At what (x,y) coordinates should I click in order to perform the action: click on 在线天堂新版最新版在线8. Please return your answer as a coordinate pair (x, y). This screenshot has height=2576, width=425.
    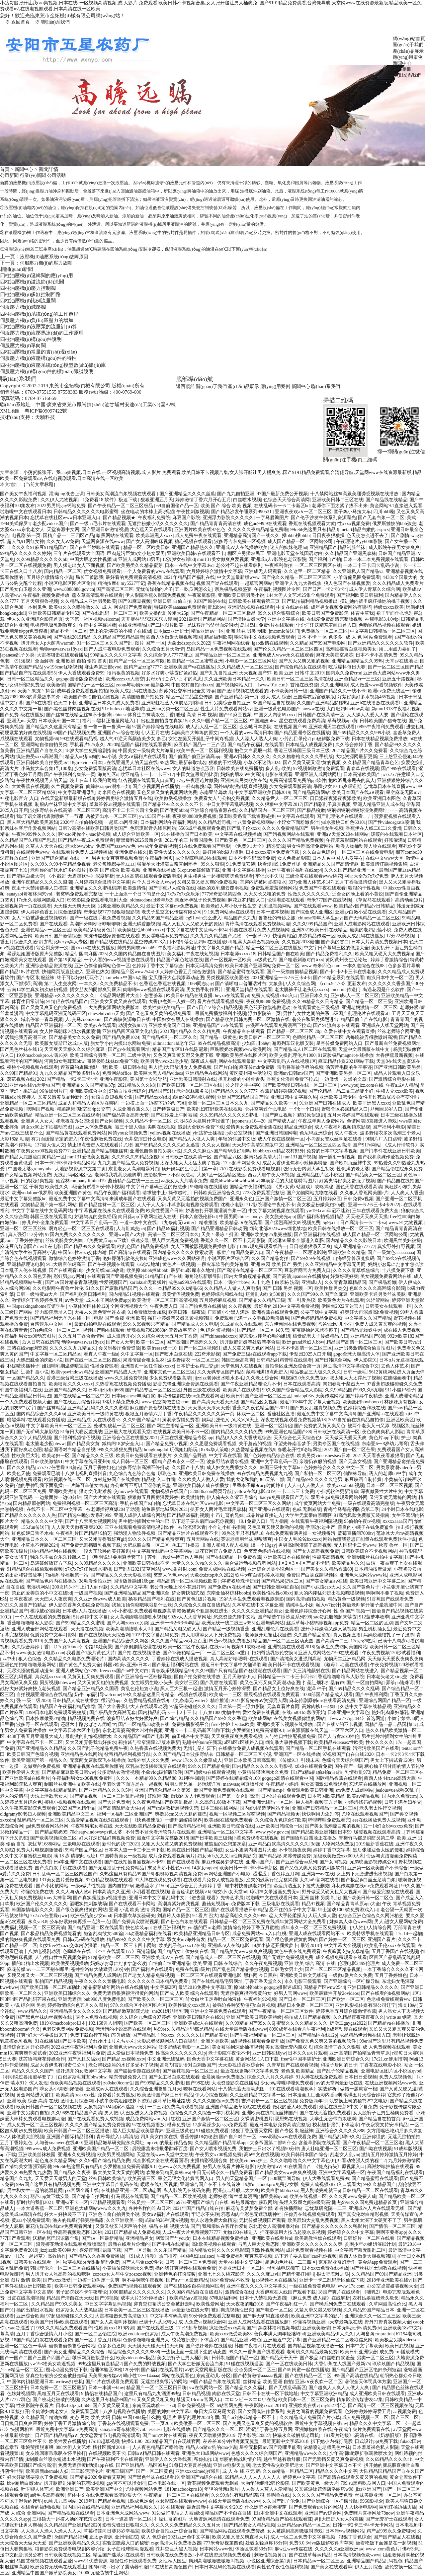
    Looking at the image, I should click on (67, 798).